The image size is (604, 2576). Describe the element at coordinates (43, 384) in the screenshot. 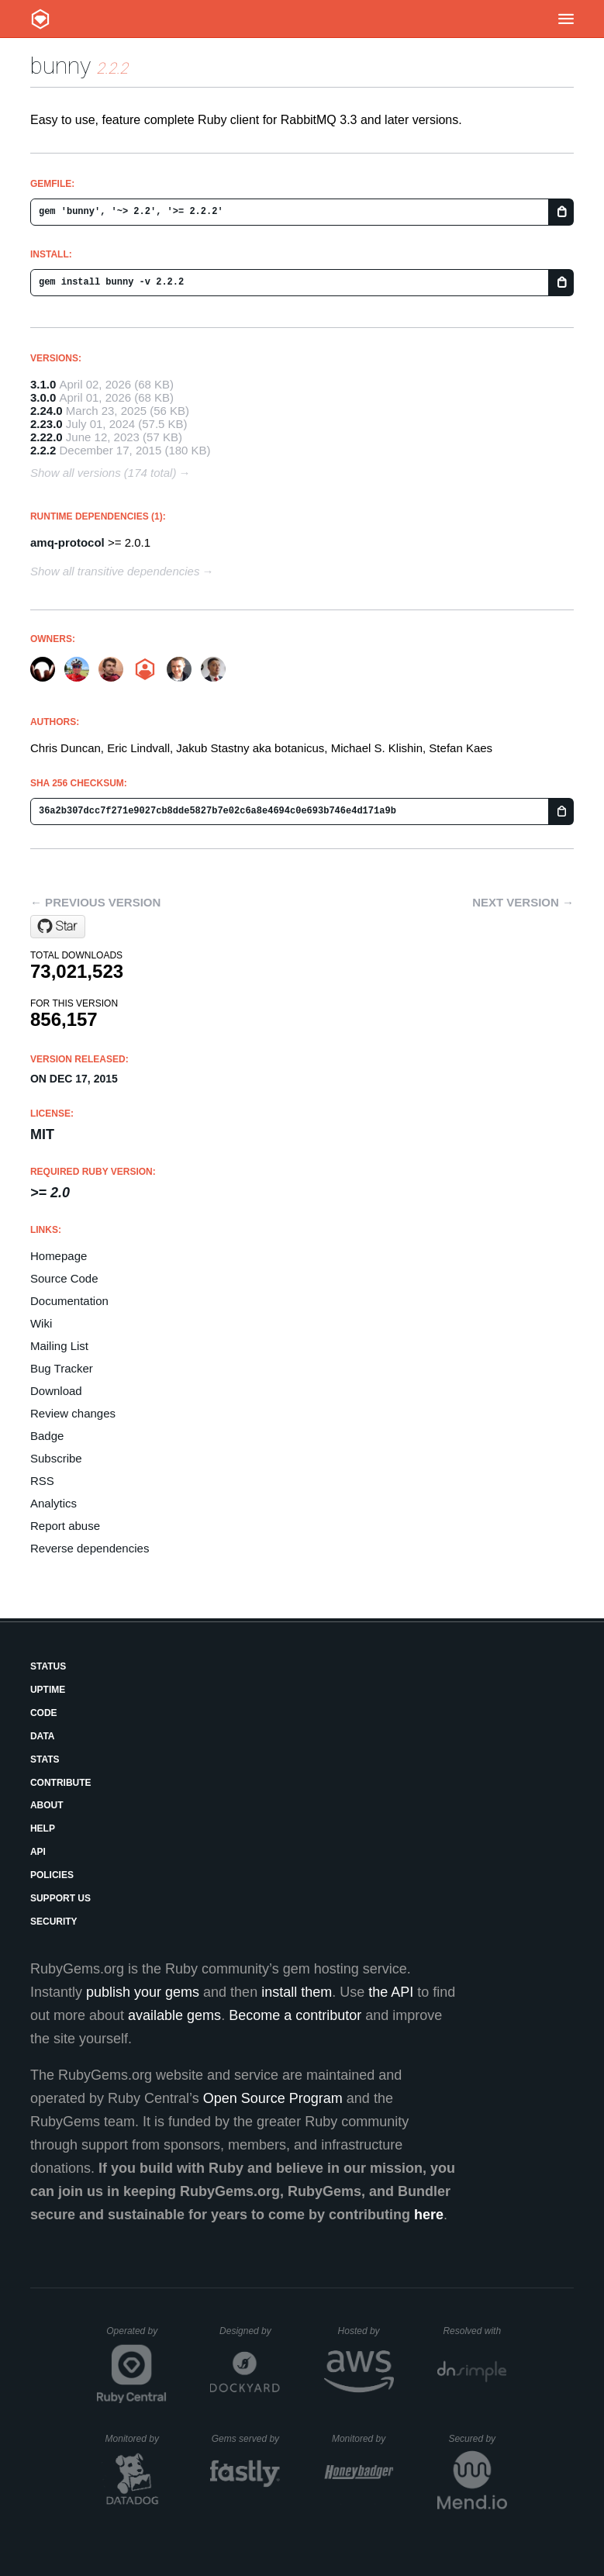

I see `3.1.0` at that location.